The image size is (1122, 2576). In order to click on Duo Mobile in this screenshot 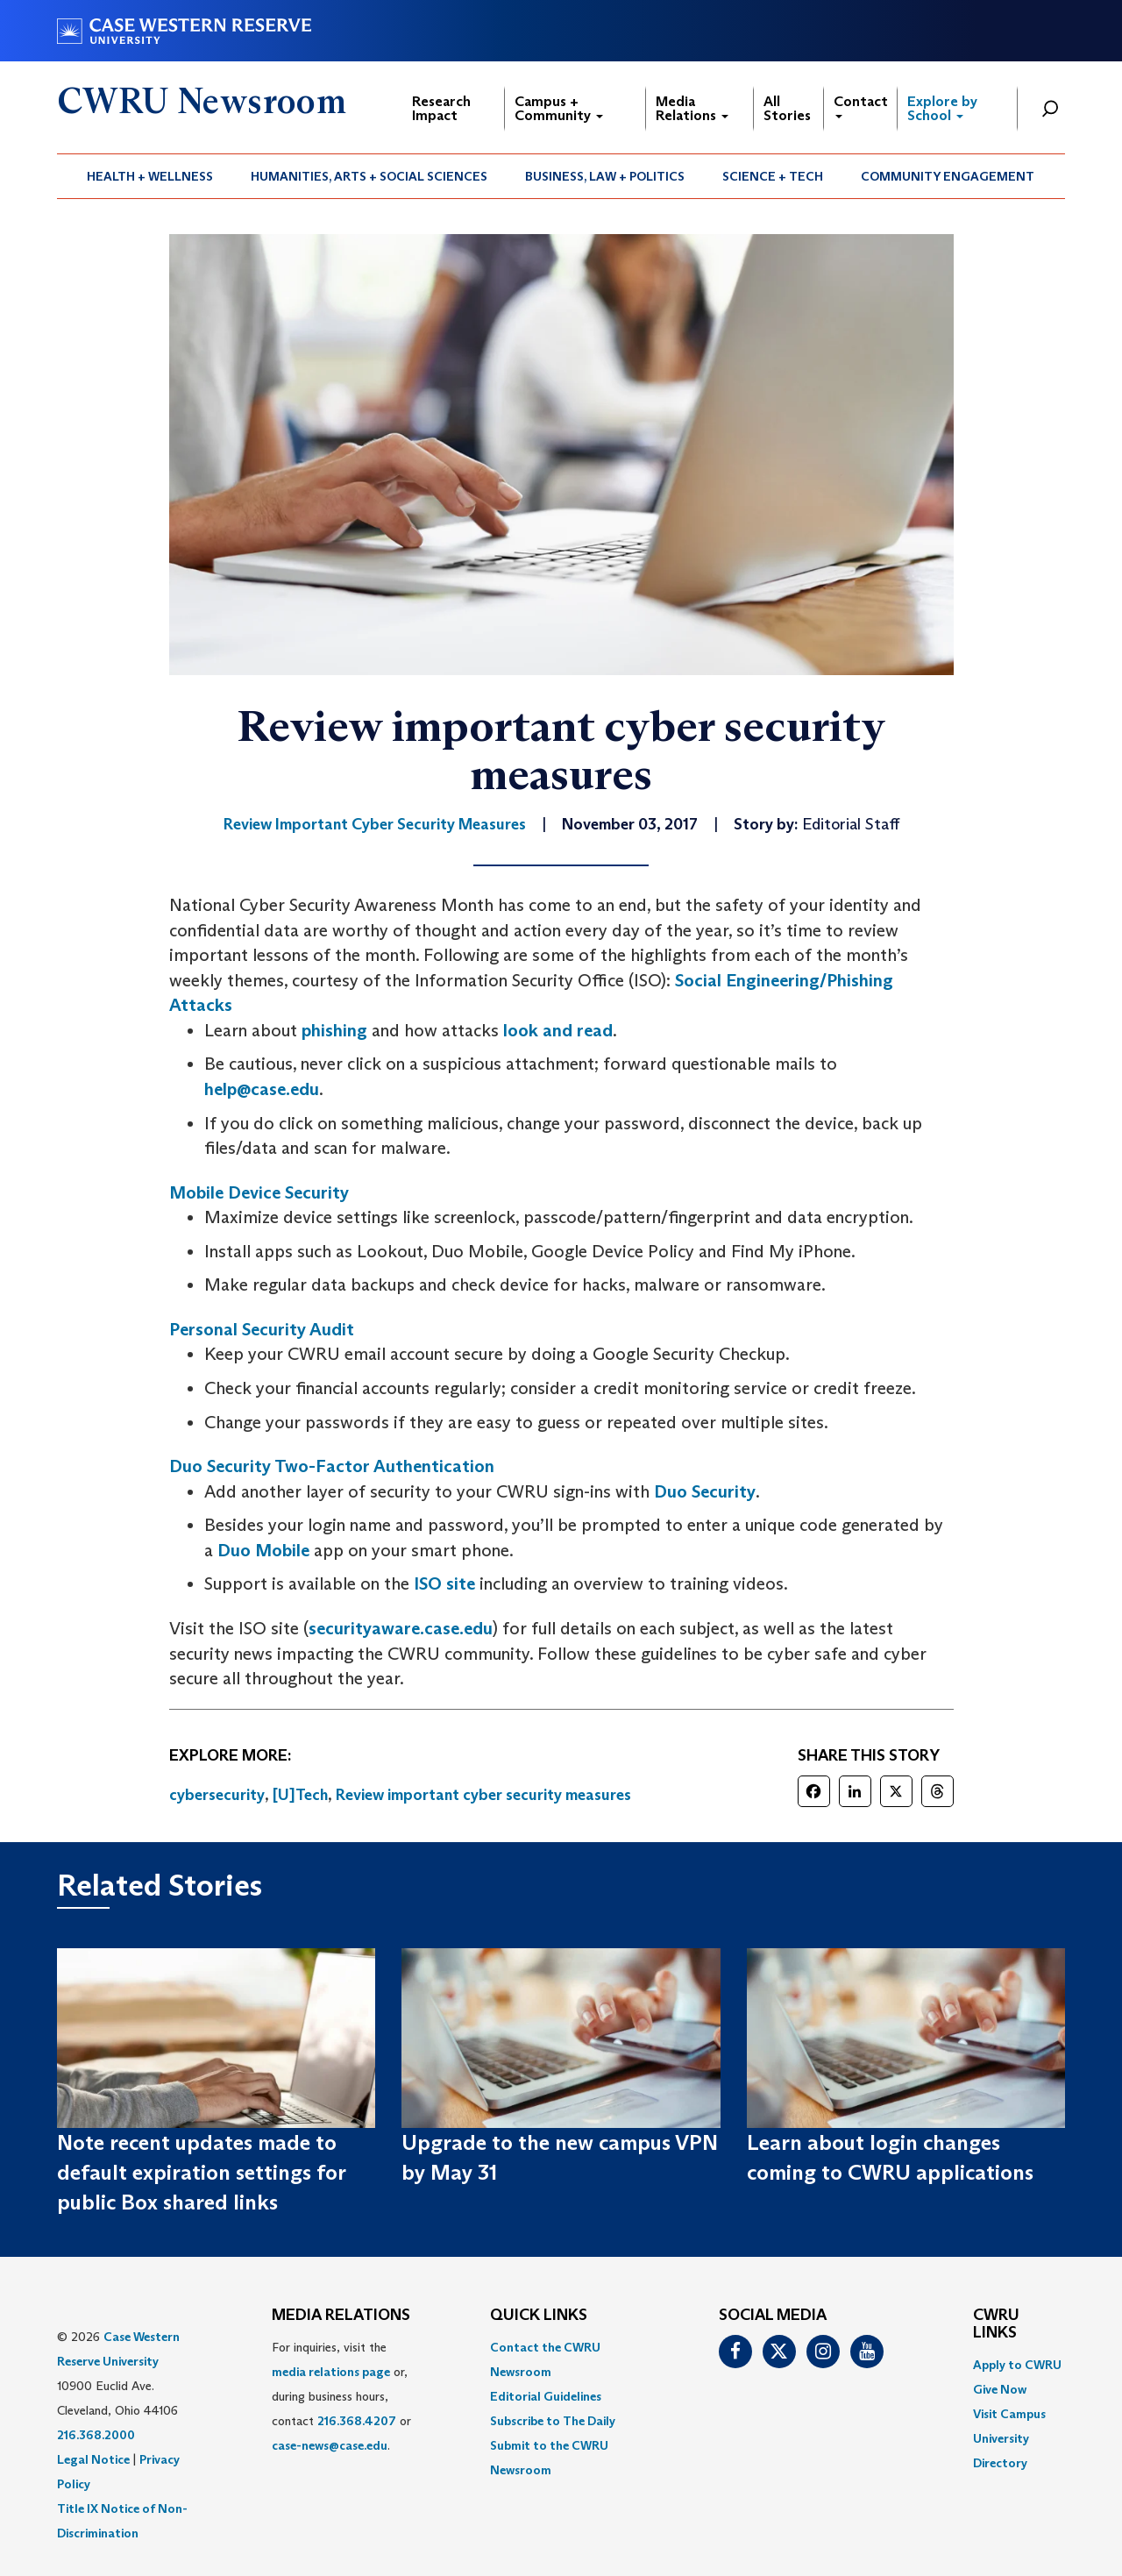, I will do `click(263, 1550)`.